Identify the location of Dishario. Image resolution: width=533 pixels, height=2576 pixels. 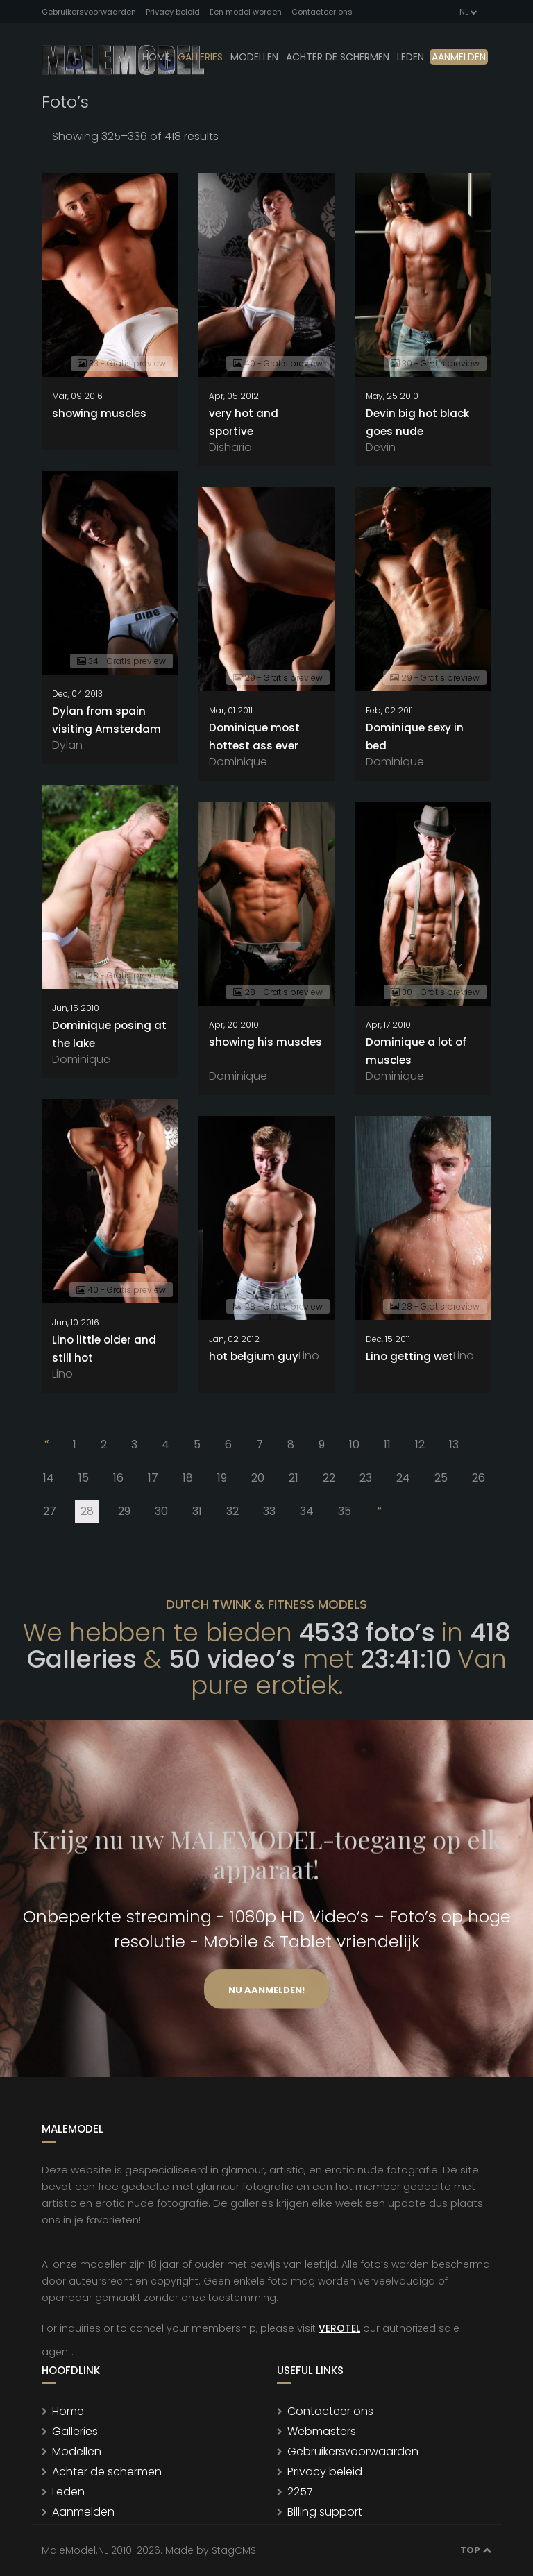
(230, 447).